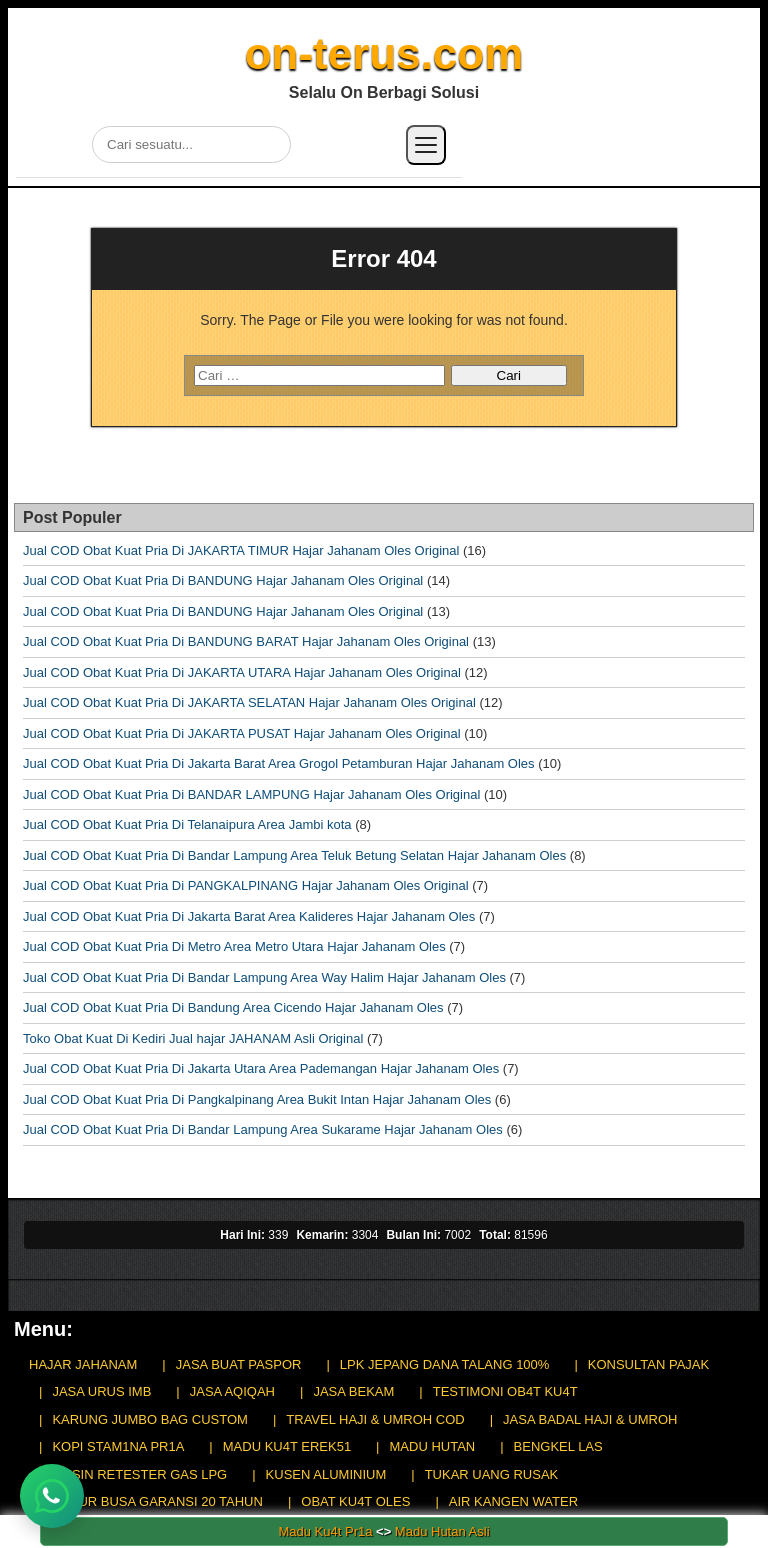  What do you see at coordinates (513, 1501) in the screenshot?
I see `AIR KANGEN WATER` at bounding box center [513, 1501].